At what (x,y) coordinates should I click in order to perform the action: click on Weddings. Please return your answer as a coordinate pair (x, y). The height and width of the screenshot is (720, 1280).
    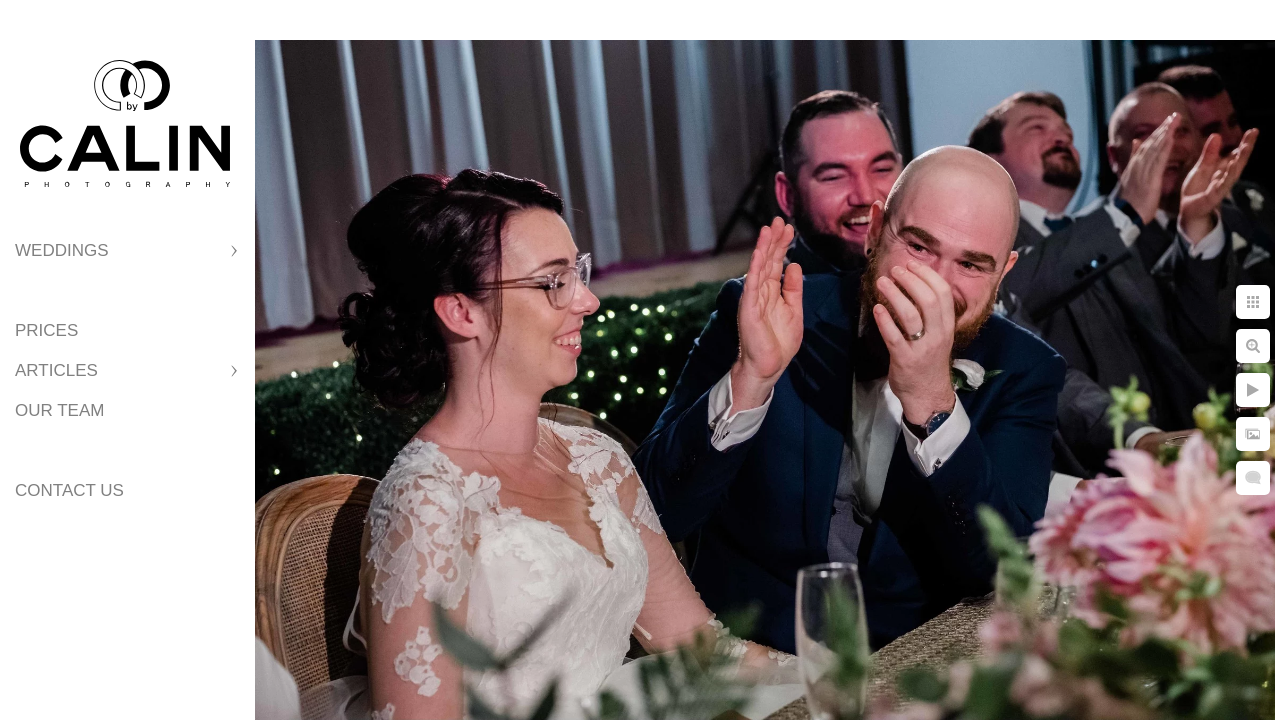
    Looking at the image, I should click on (62, 250).